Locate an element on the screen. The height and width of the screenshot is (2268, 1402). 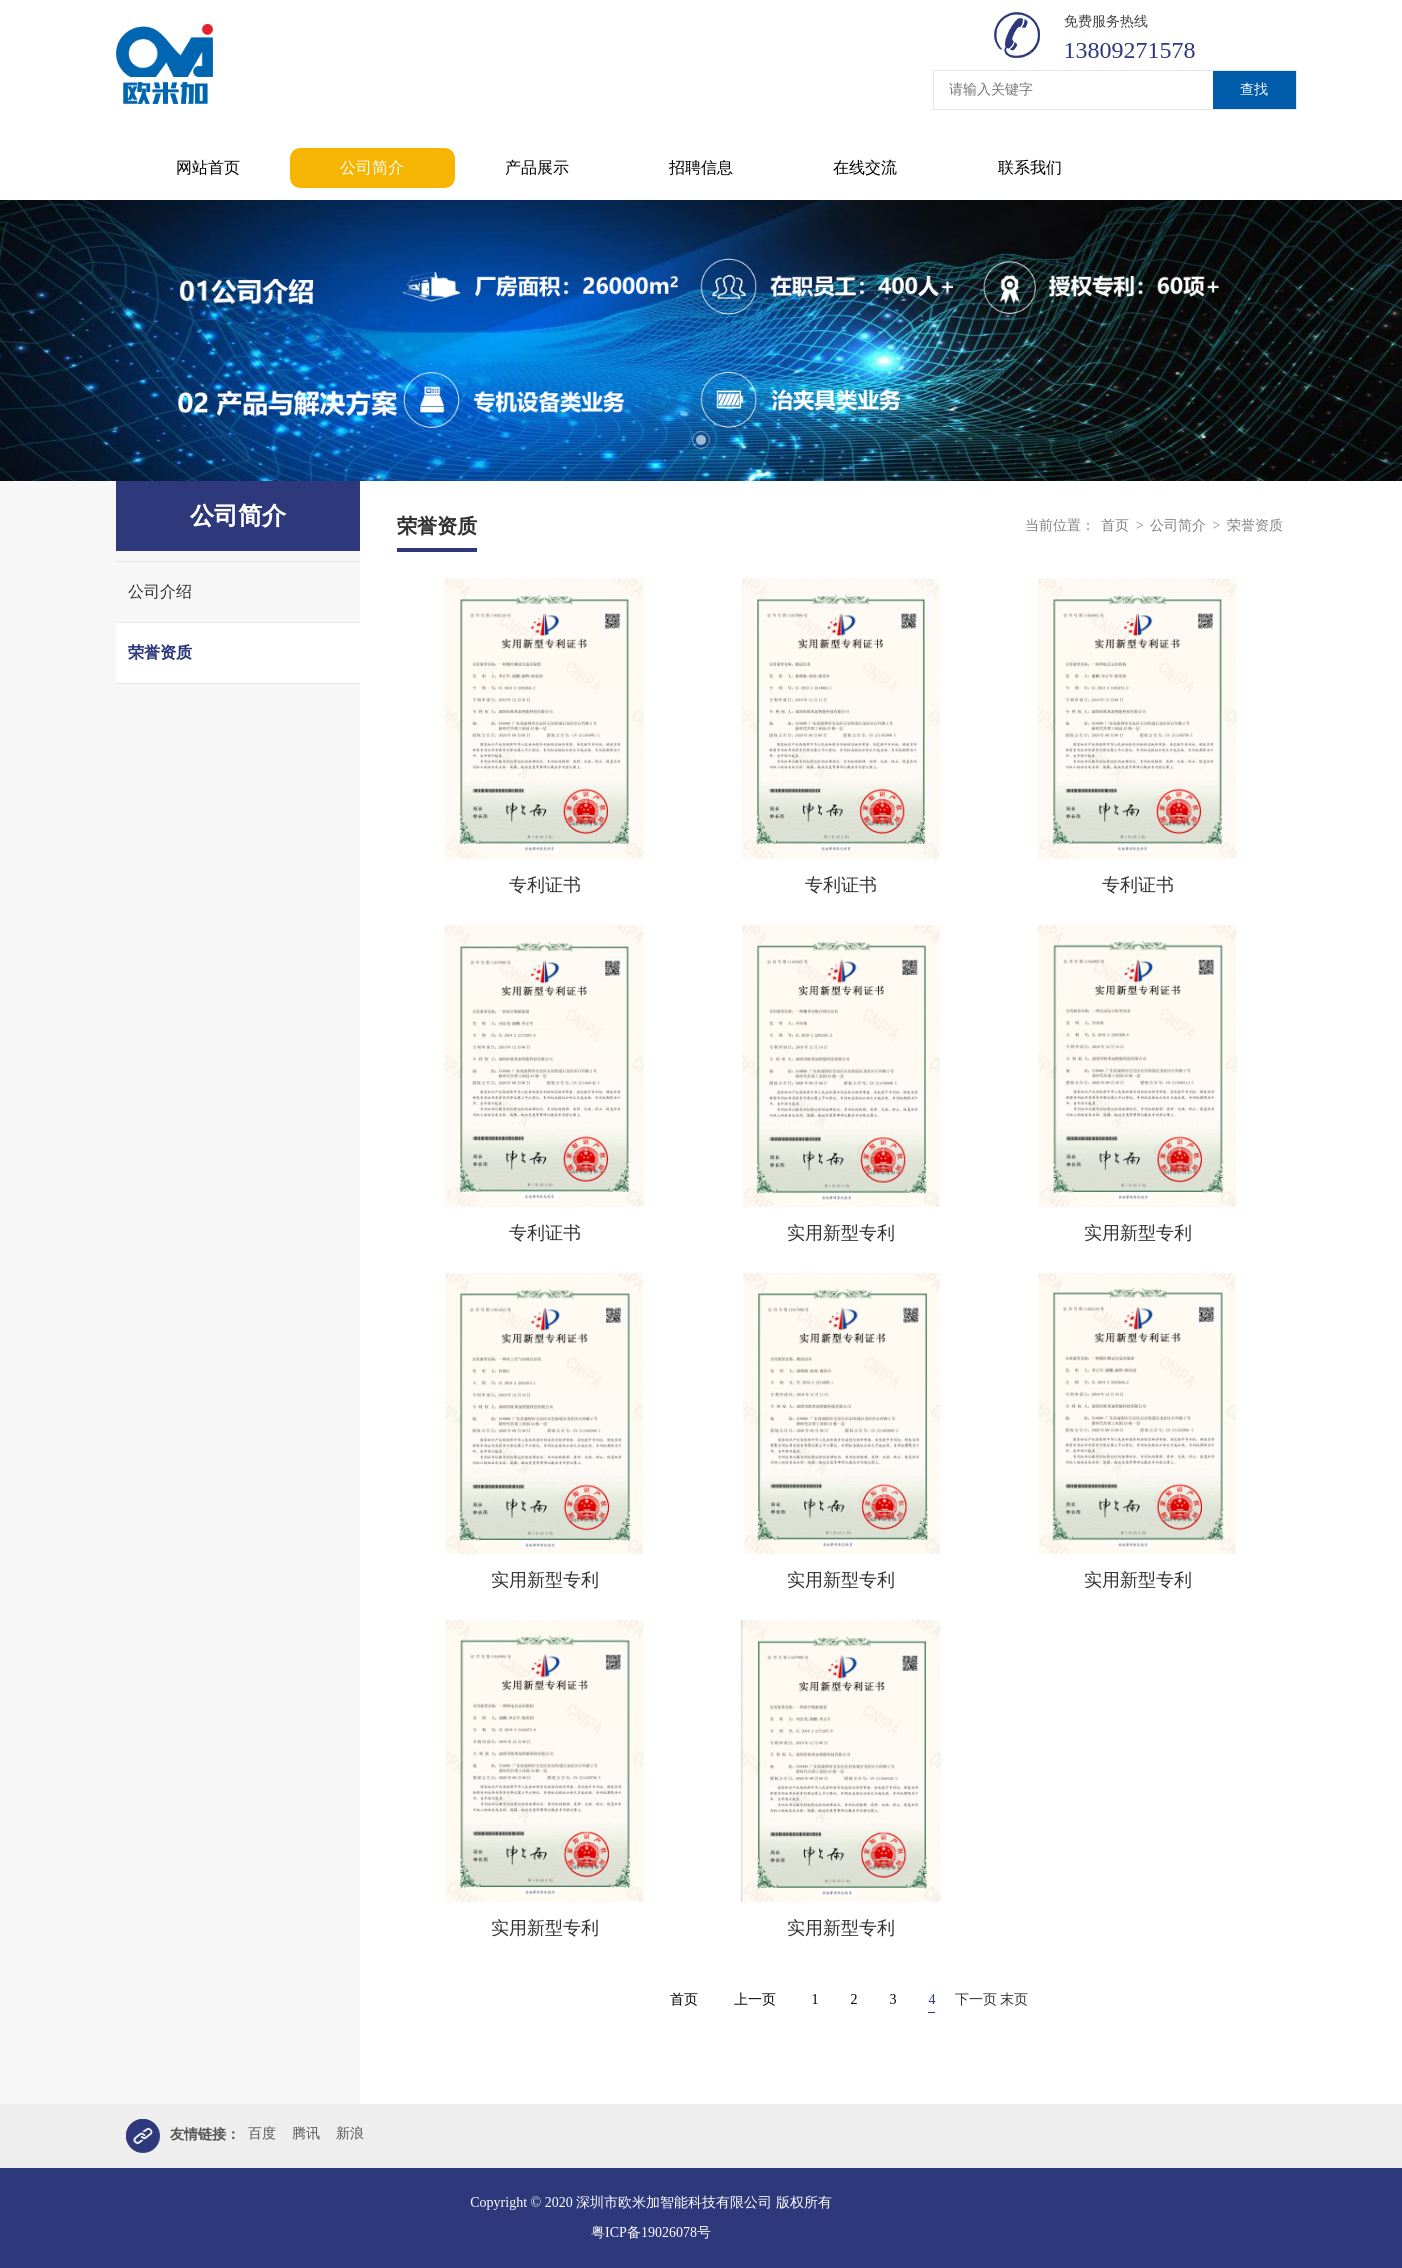
腾讯 is located at coordinates (306, 2133).